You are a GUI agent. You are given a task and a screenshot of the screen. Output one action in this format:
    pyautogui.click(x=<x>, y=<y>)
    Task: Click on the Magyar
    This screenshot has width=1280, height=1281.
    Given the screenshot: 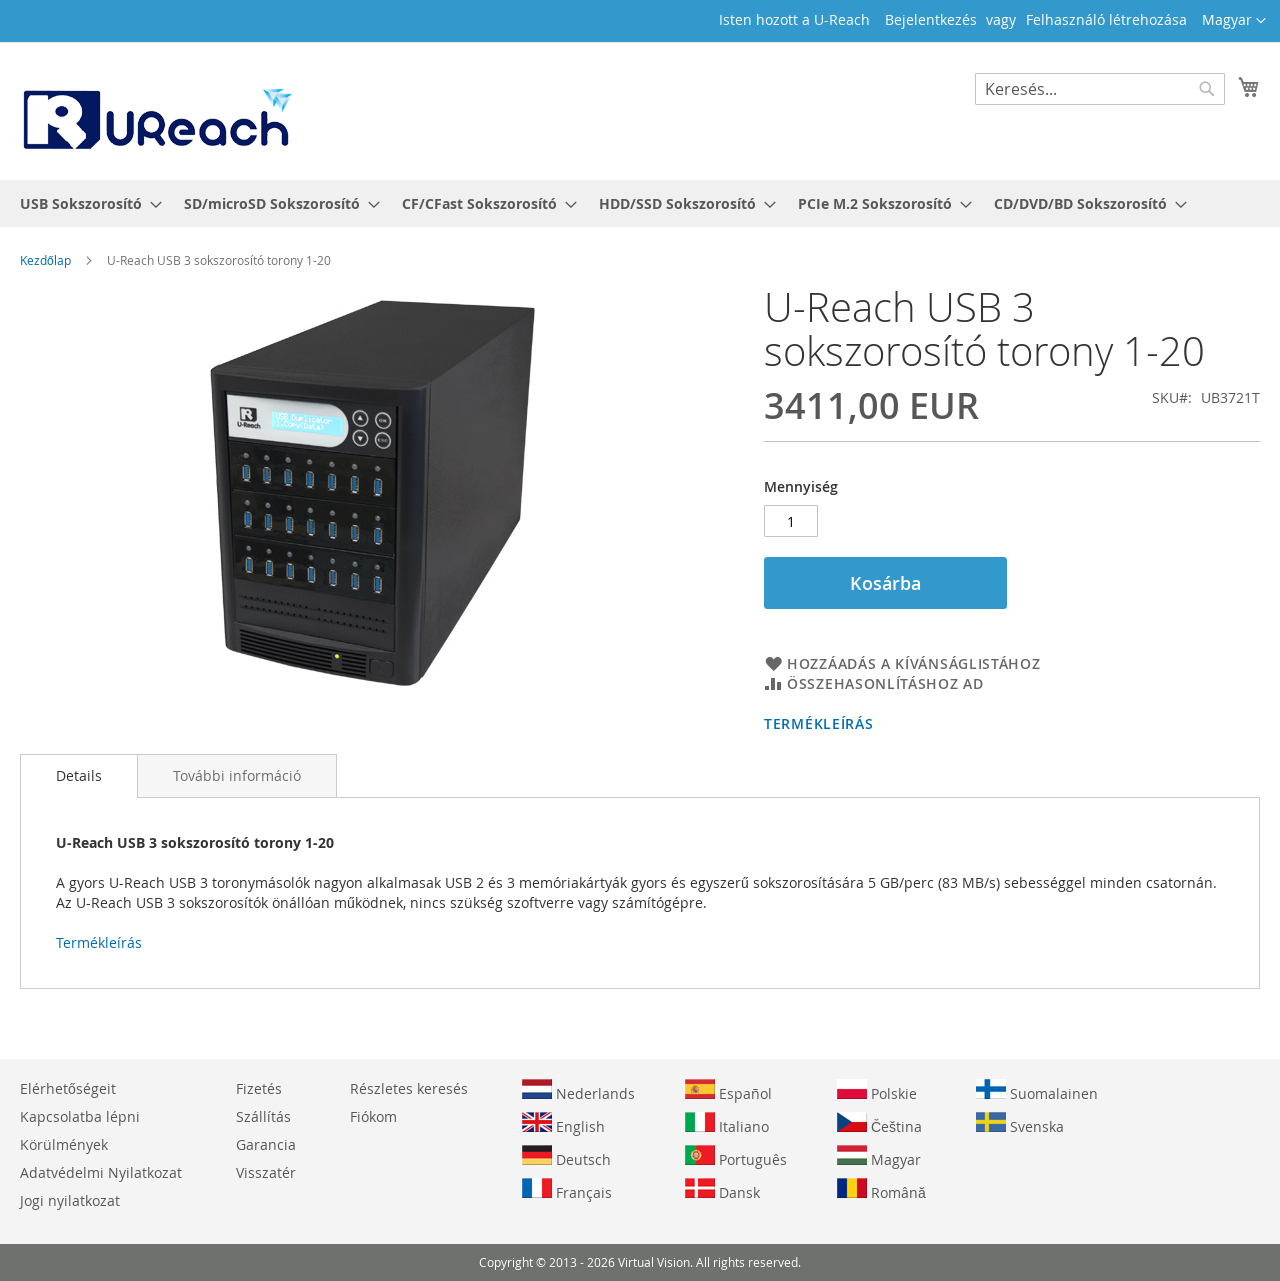 What is the action you would take?
    pyautogui.click(x=879, y=1157)
    